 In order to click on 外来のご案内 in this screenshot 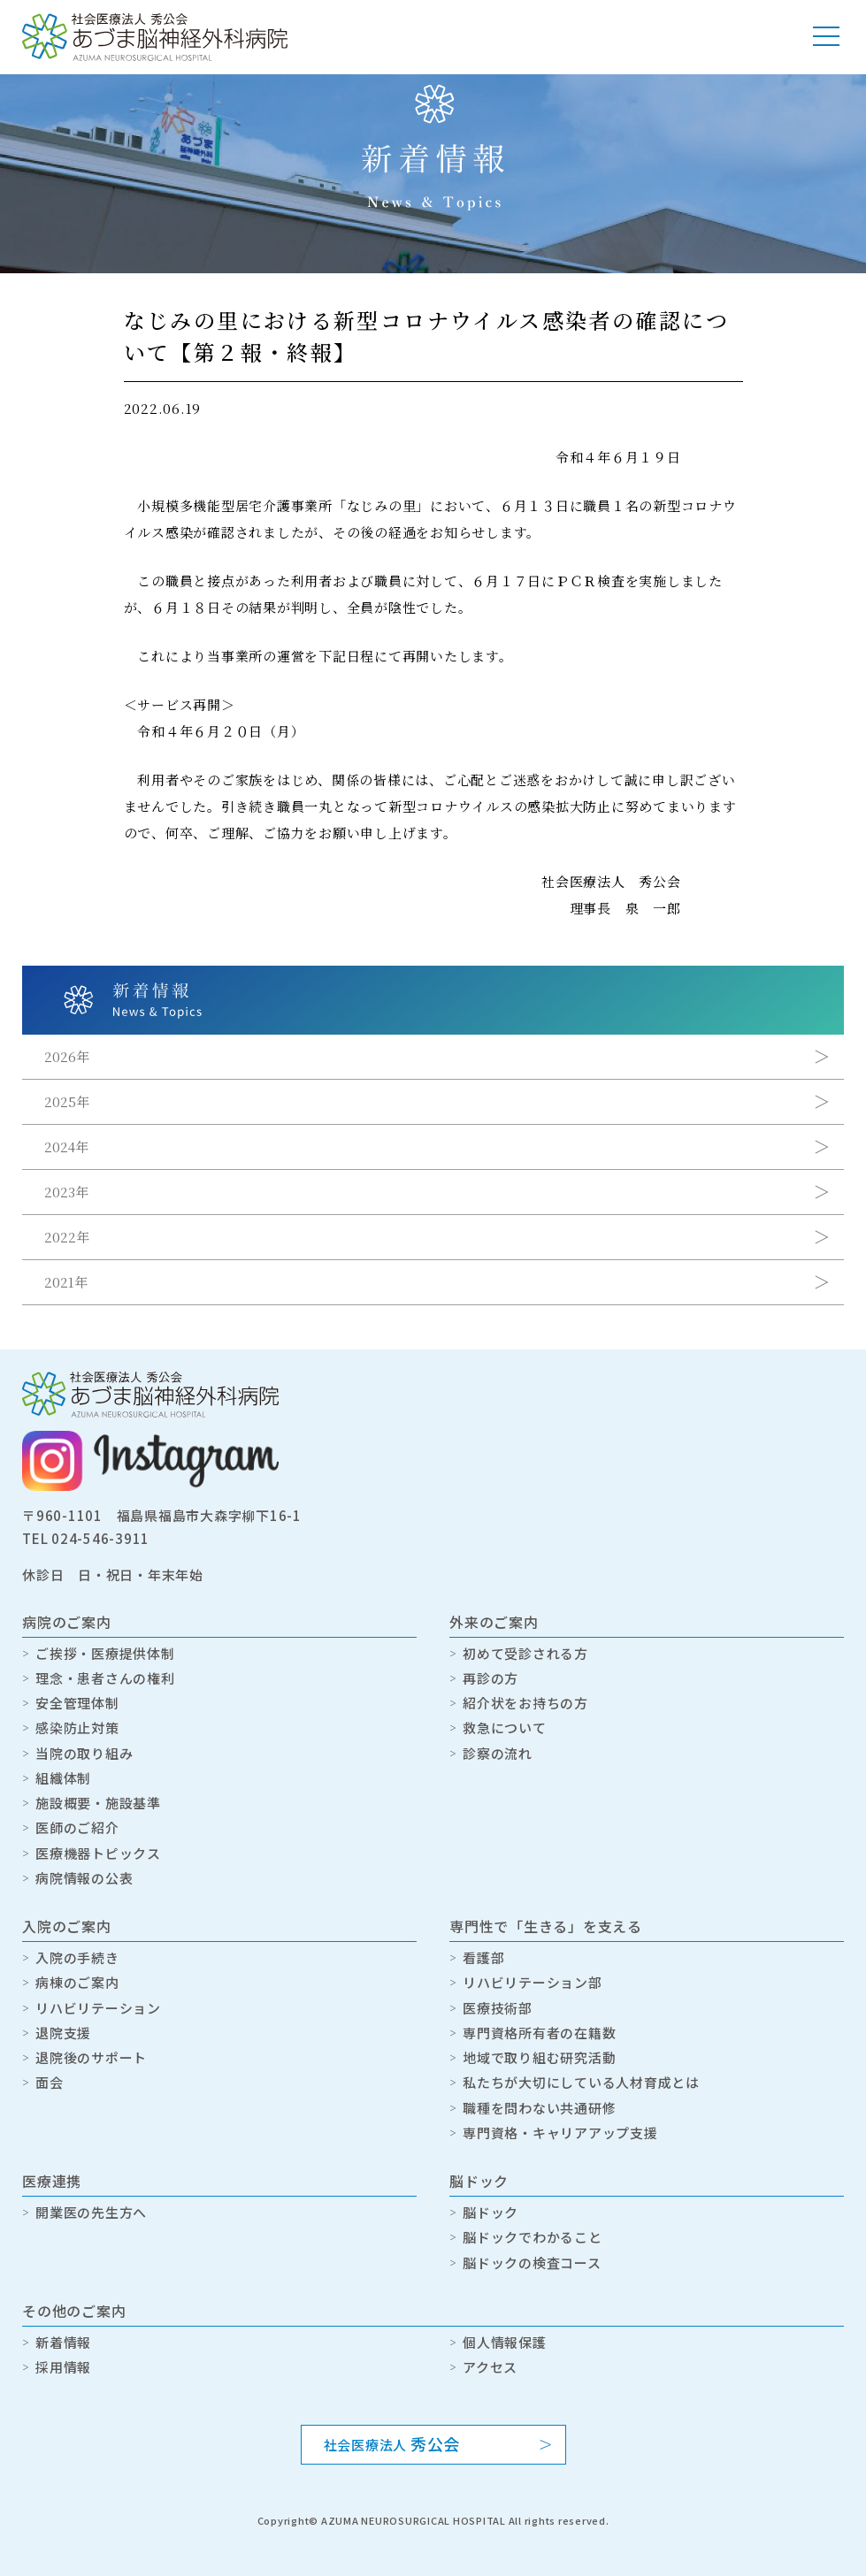, I will do `click(494, 1621)`.